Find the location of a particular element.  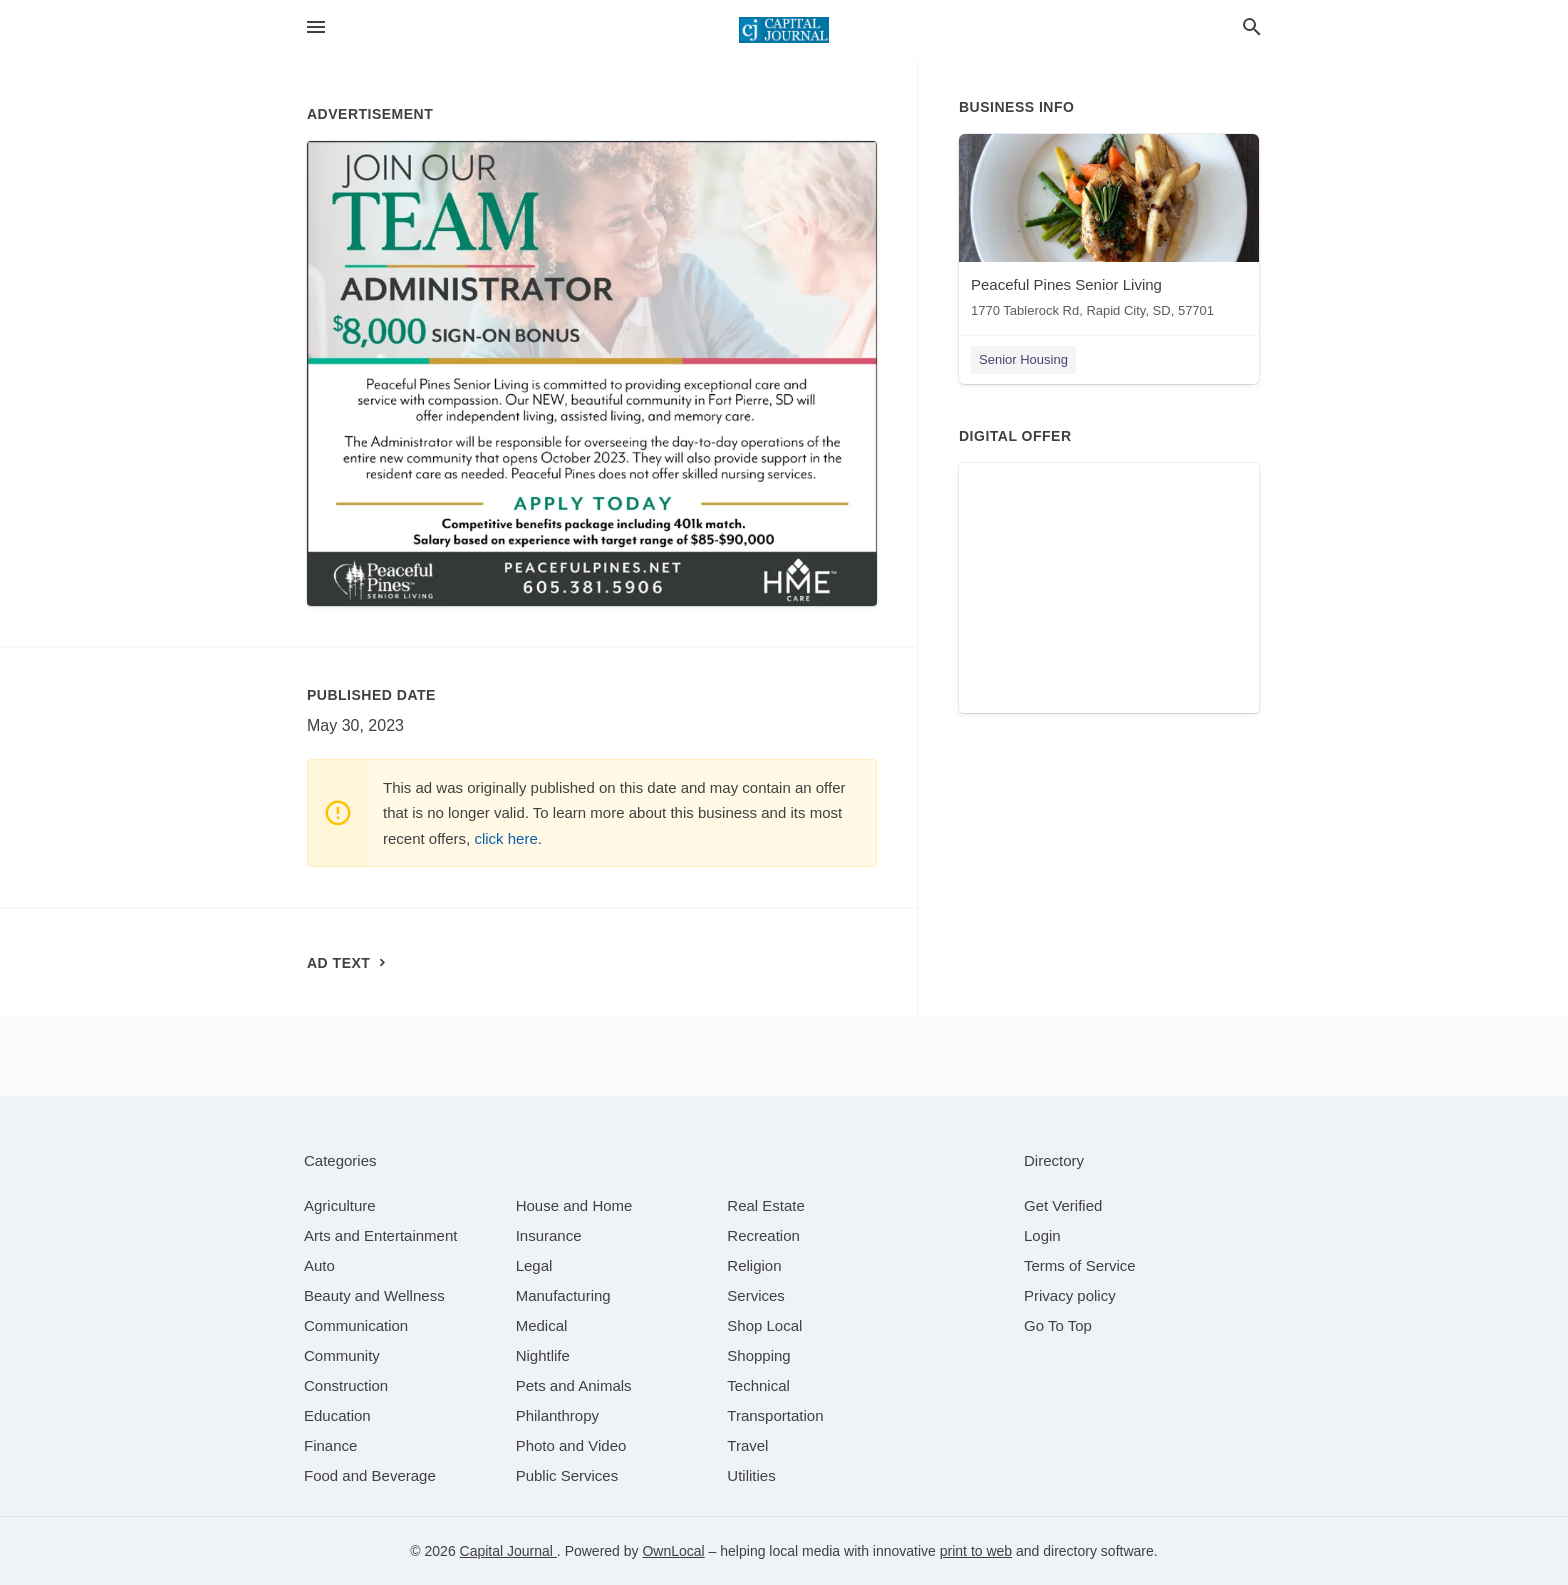

Privacy policy is located at coordinates (1070, 1295).